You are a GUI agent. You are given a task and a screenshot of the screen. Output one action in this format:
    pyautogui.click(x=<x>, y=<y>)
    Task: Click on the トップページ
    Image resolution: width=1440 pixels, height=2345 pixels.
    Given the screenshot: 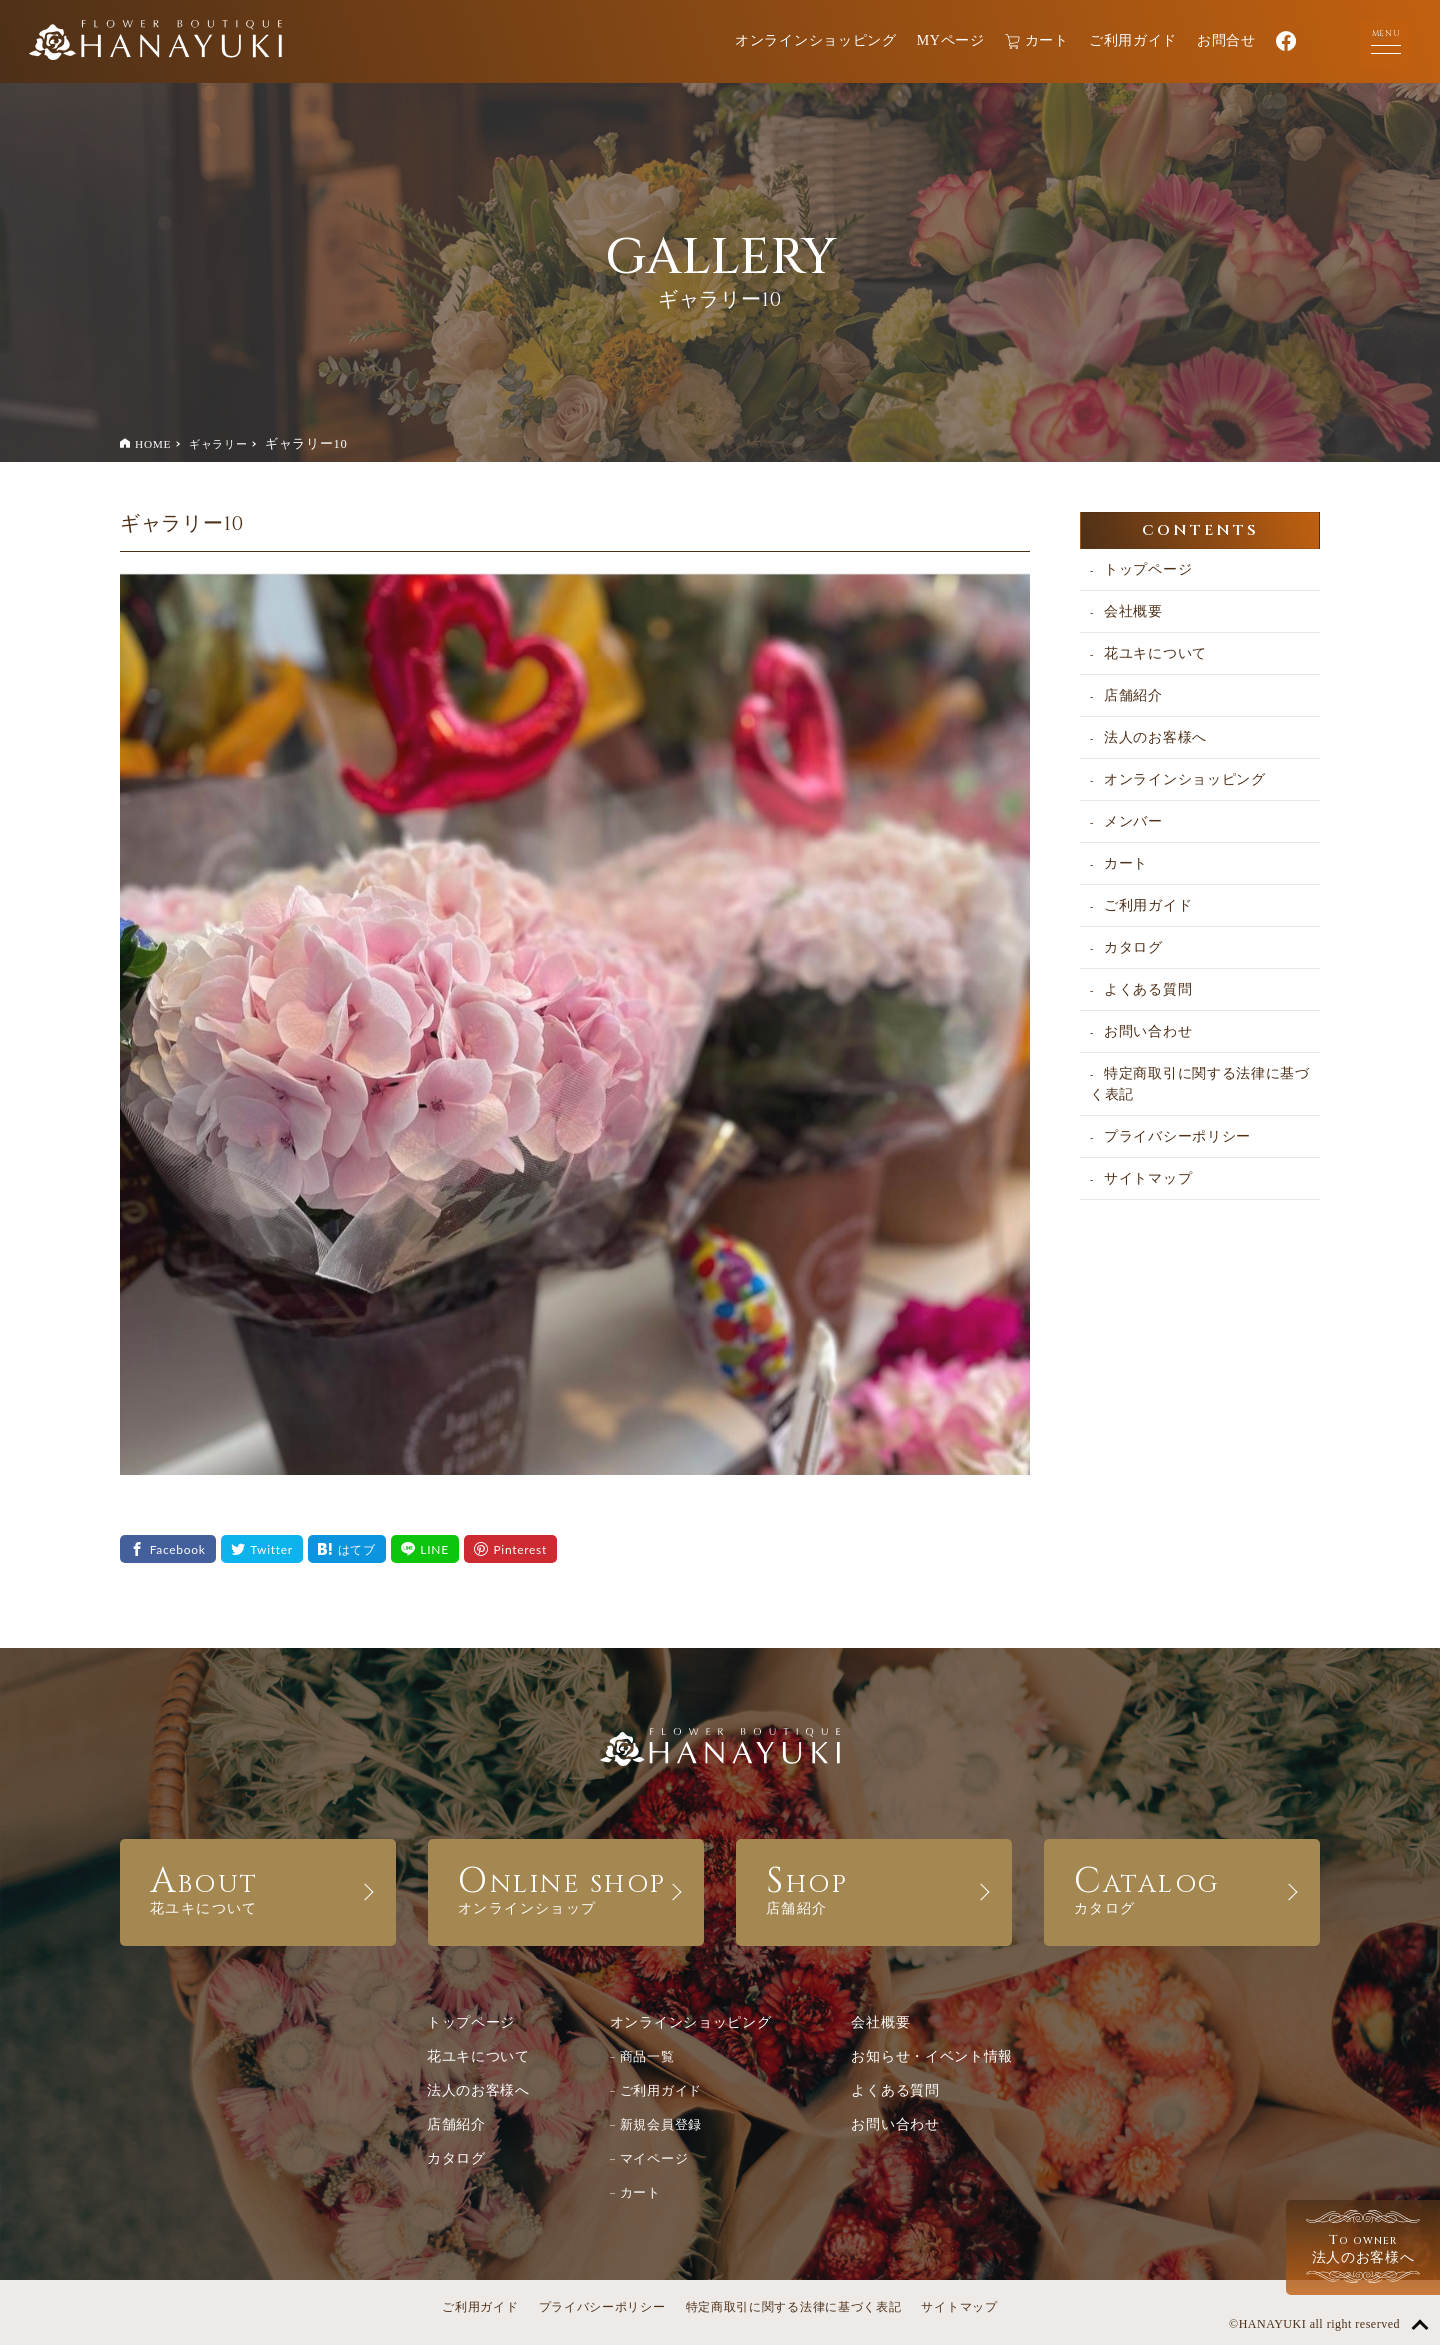 What is the action you would take?
    pyautogui.click(x=1148, y=569)
    